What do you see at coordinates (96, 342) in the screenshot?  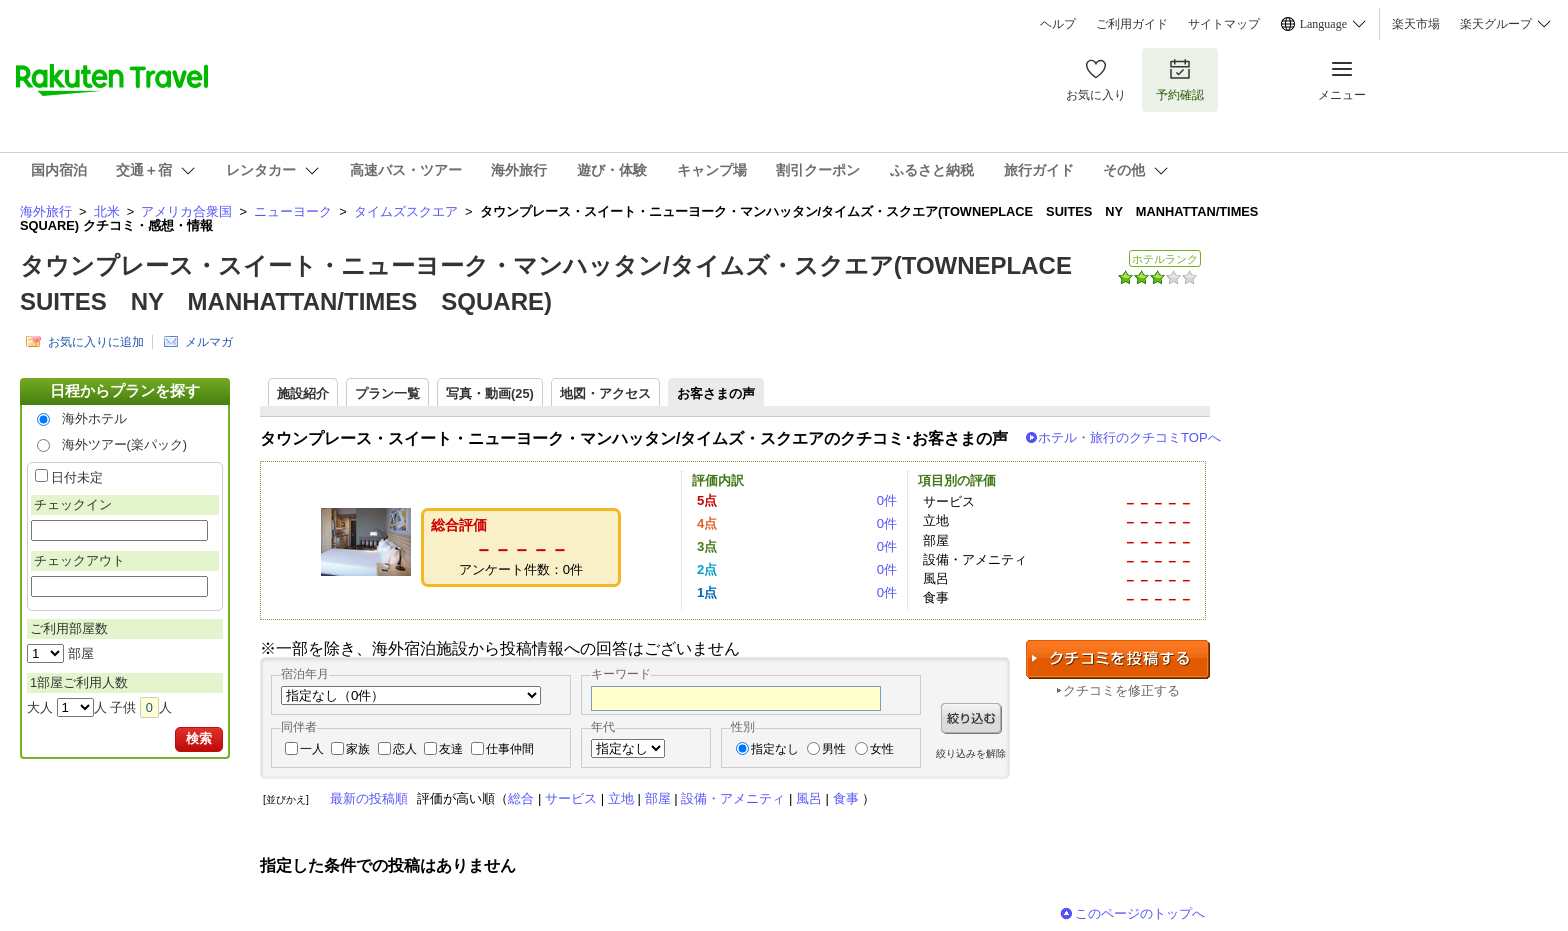 I see `お気に入りに追加` at bounding box center [96, 342].